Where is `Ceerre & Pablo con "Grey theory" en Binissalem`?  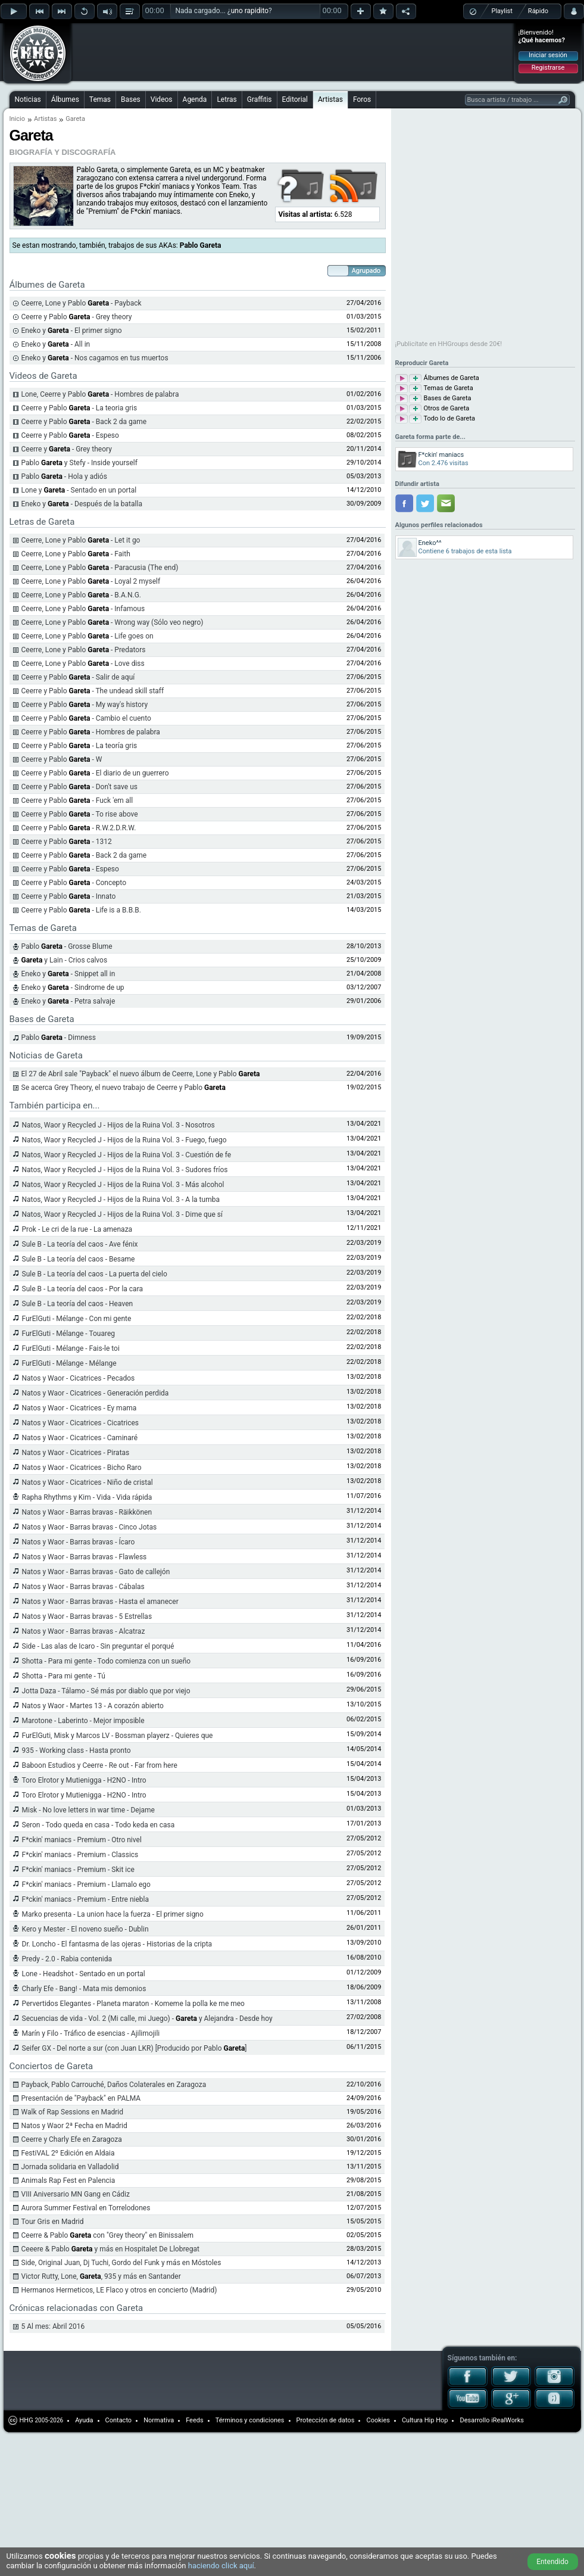 Ceerre & Pablo con "Grey theory" en Binissalem is located at coordinates (107, 2235).